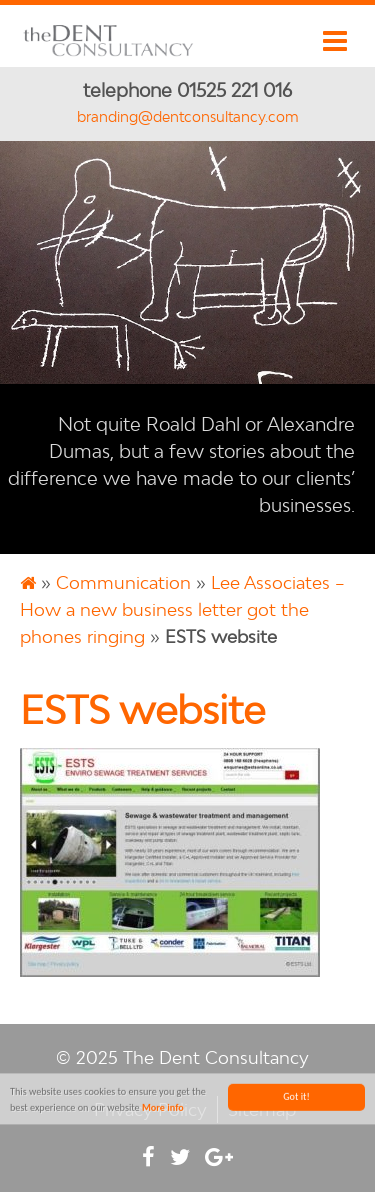  What do you see at coordinates (182, 609) in the screenshot?
I see `Lee Associates – How a new business letter got the phones ringing` at bounding box center [182, 609].